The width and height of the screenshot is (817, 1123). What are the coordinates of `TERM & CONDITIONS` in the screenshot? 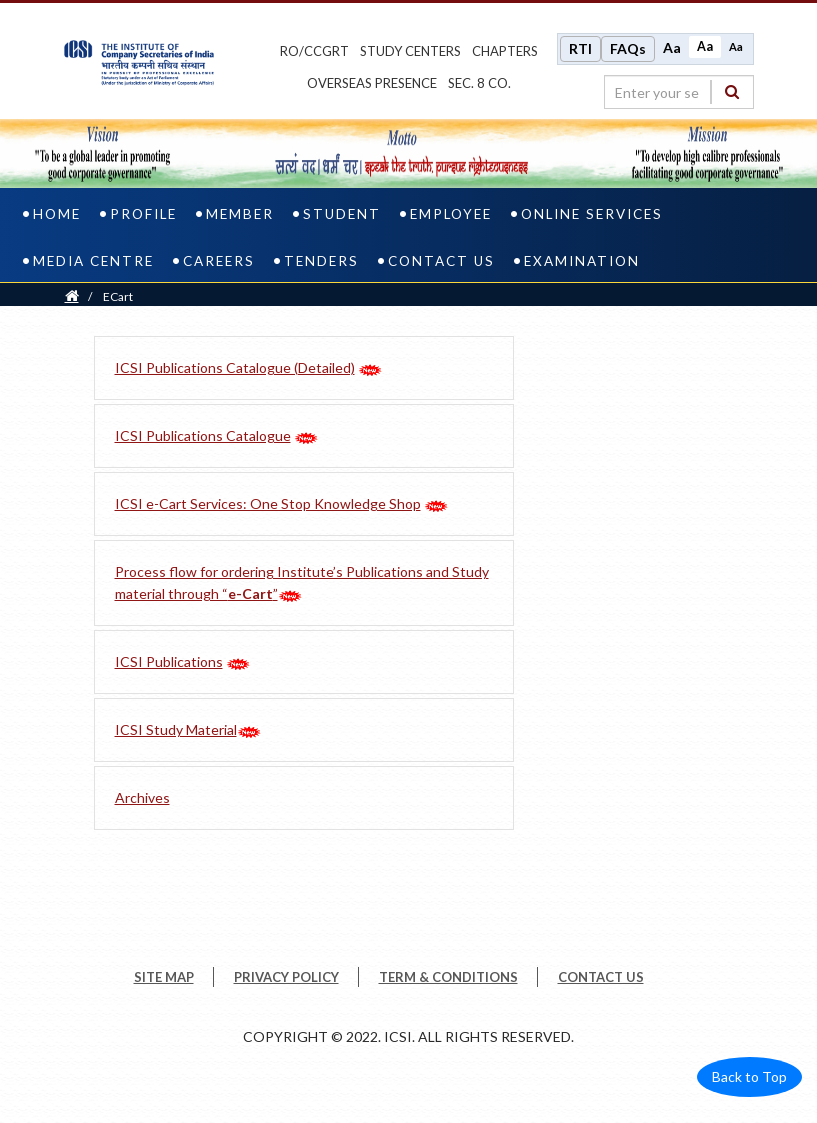 It's located at (448, 977).